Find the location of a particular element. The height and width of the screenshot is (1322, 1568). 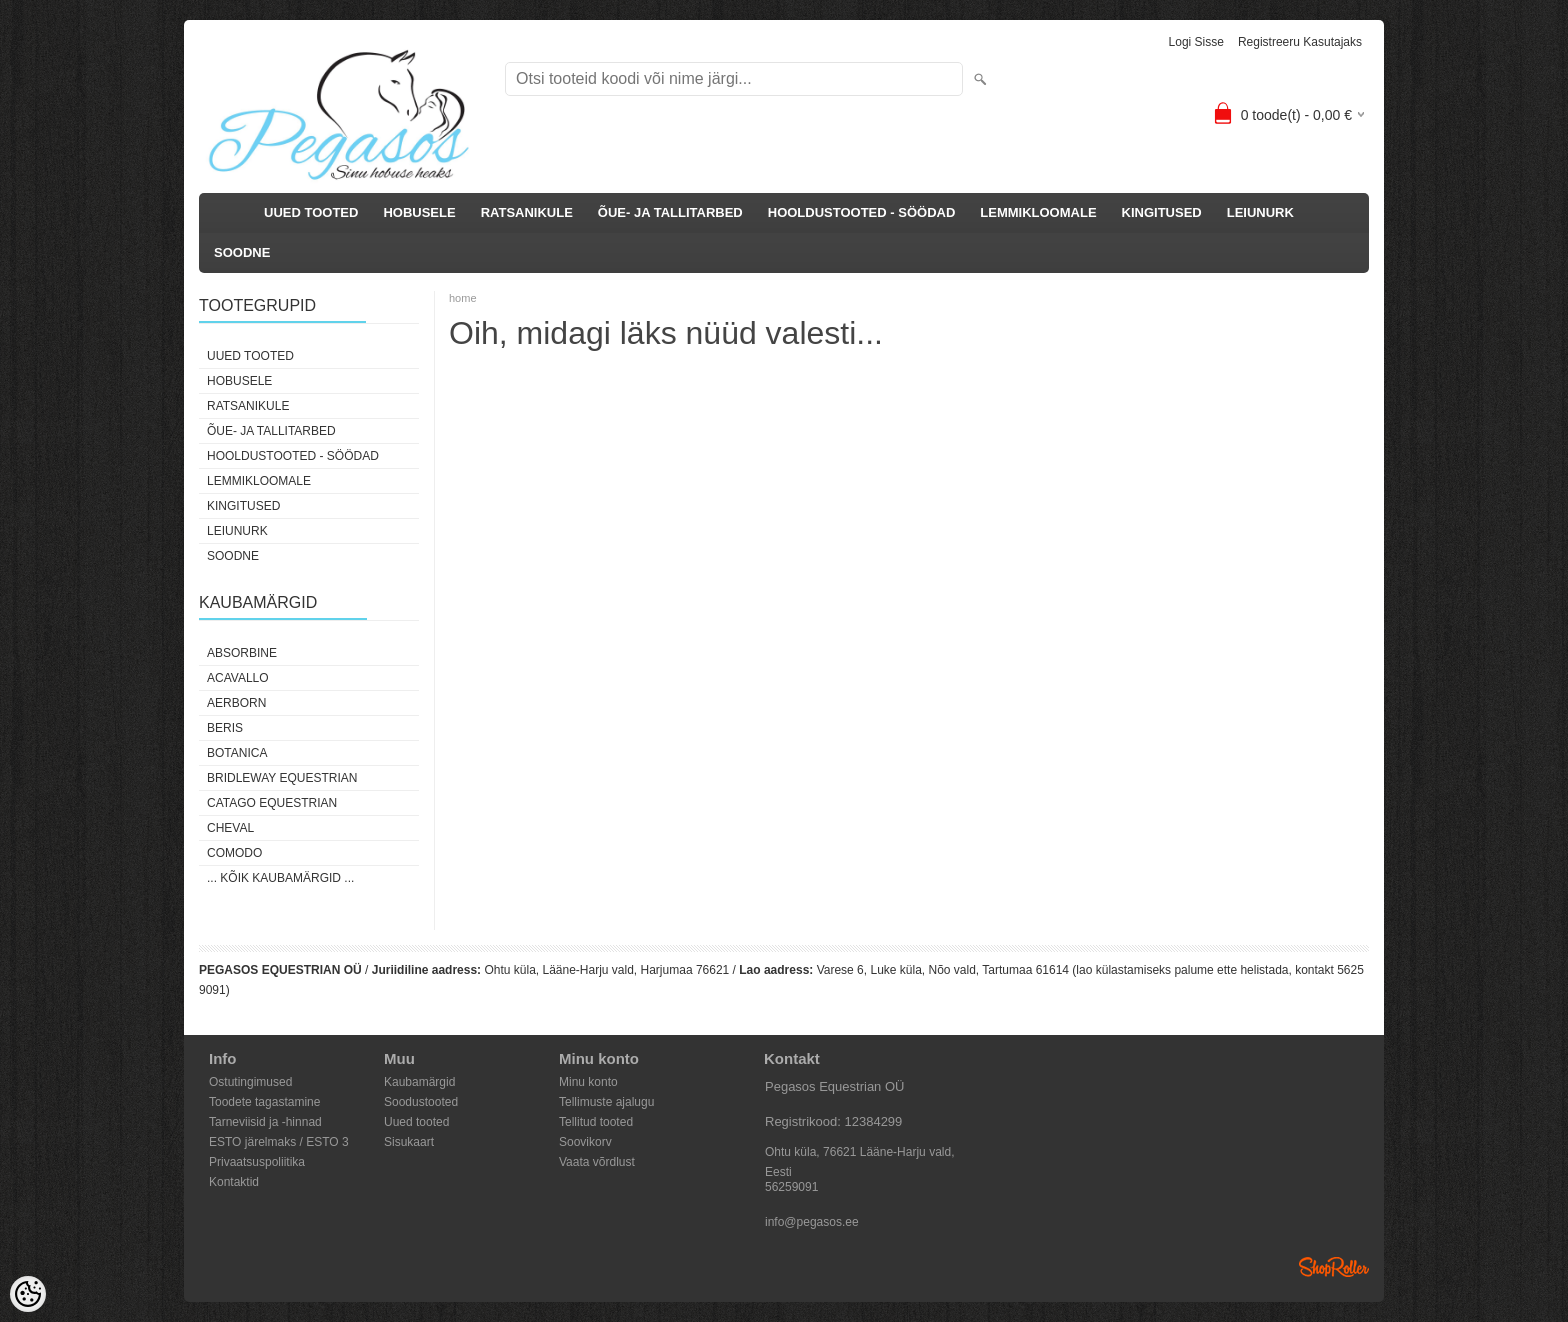

Soovikorv is located at coordinates (585, 1142).